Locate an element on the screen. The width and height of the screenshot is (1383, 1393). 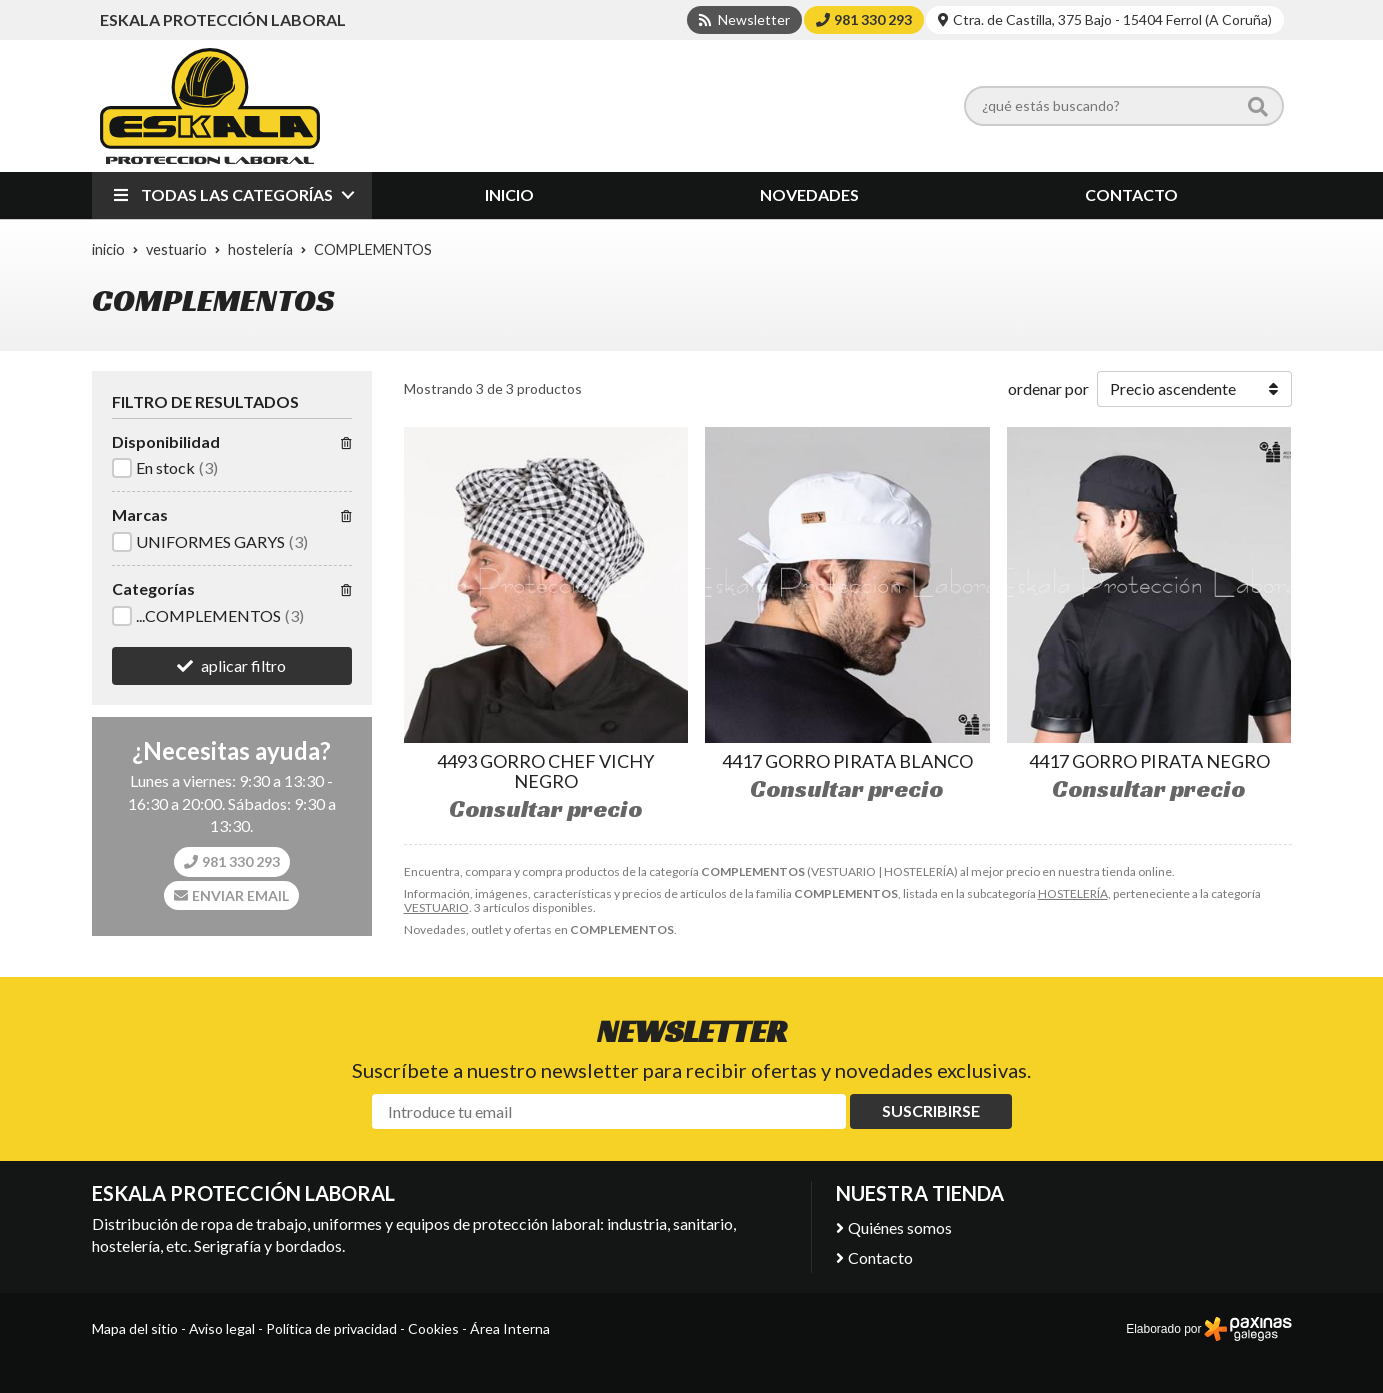
Área Interna is located at coordinates (510, 1328).